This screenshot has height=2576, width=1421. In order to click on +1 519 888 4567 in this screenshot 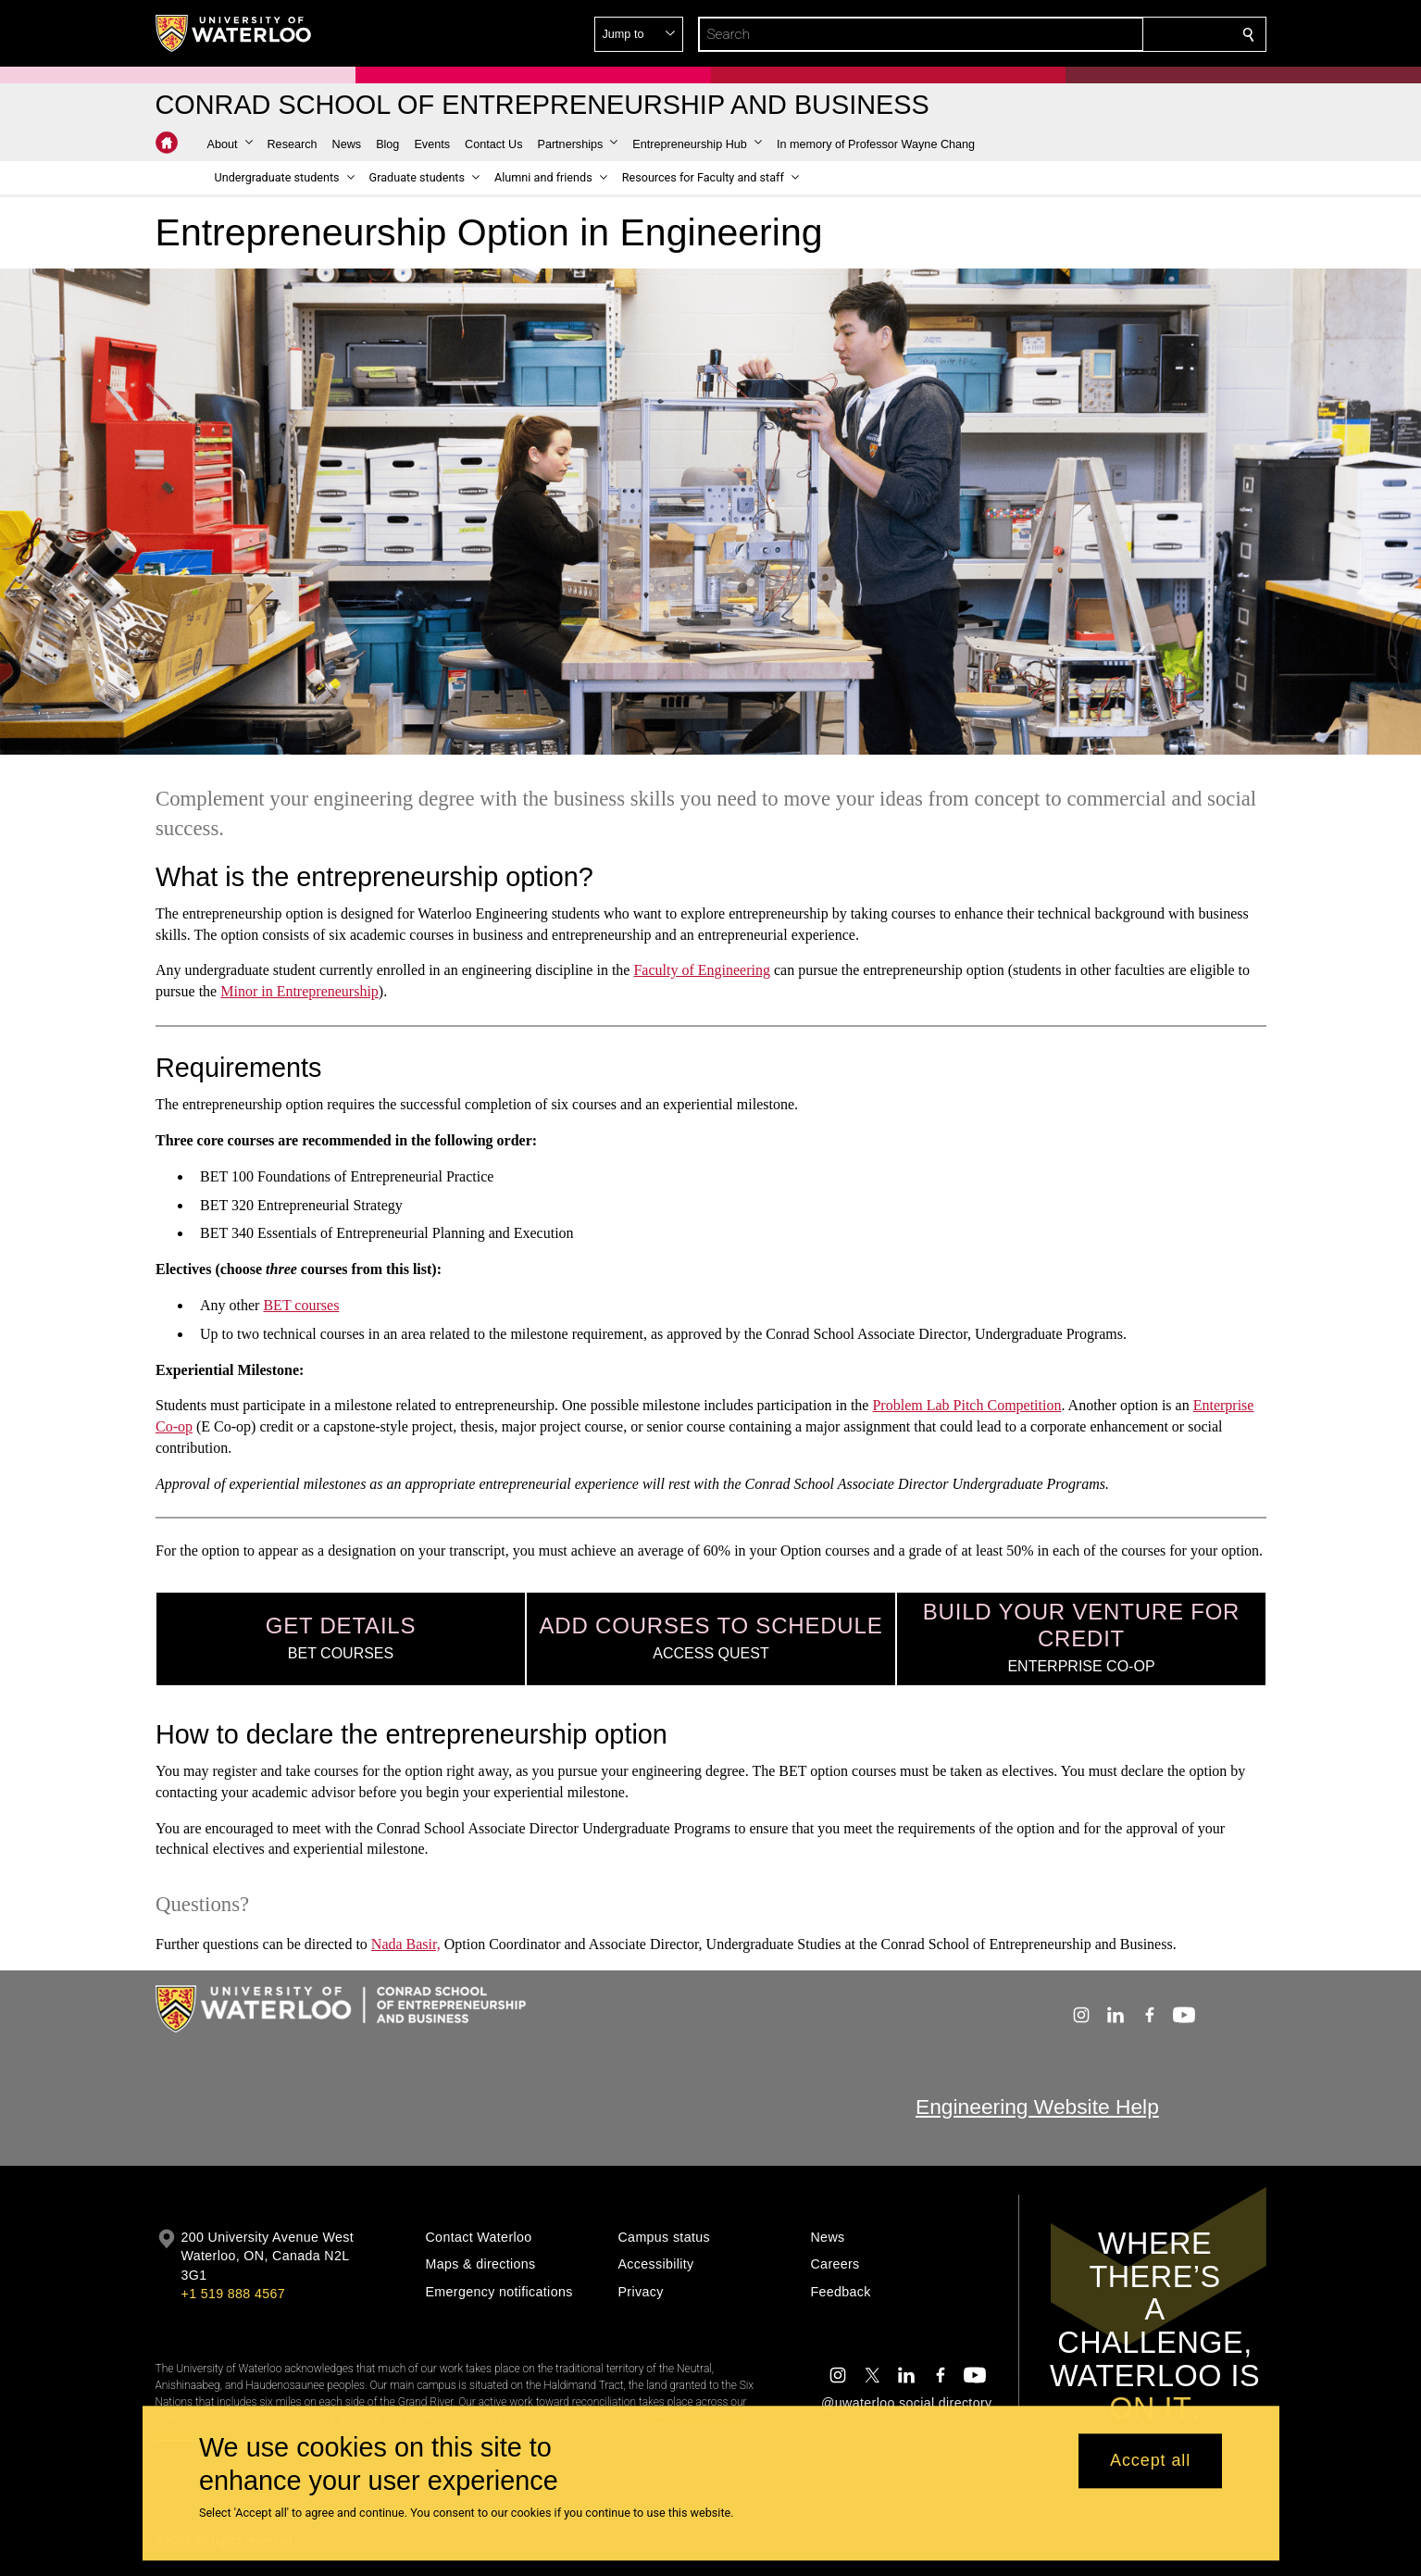, I will do `click(233, 2293)`.